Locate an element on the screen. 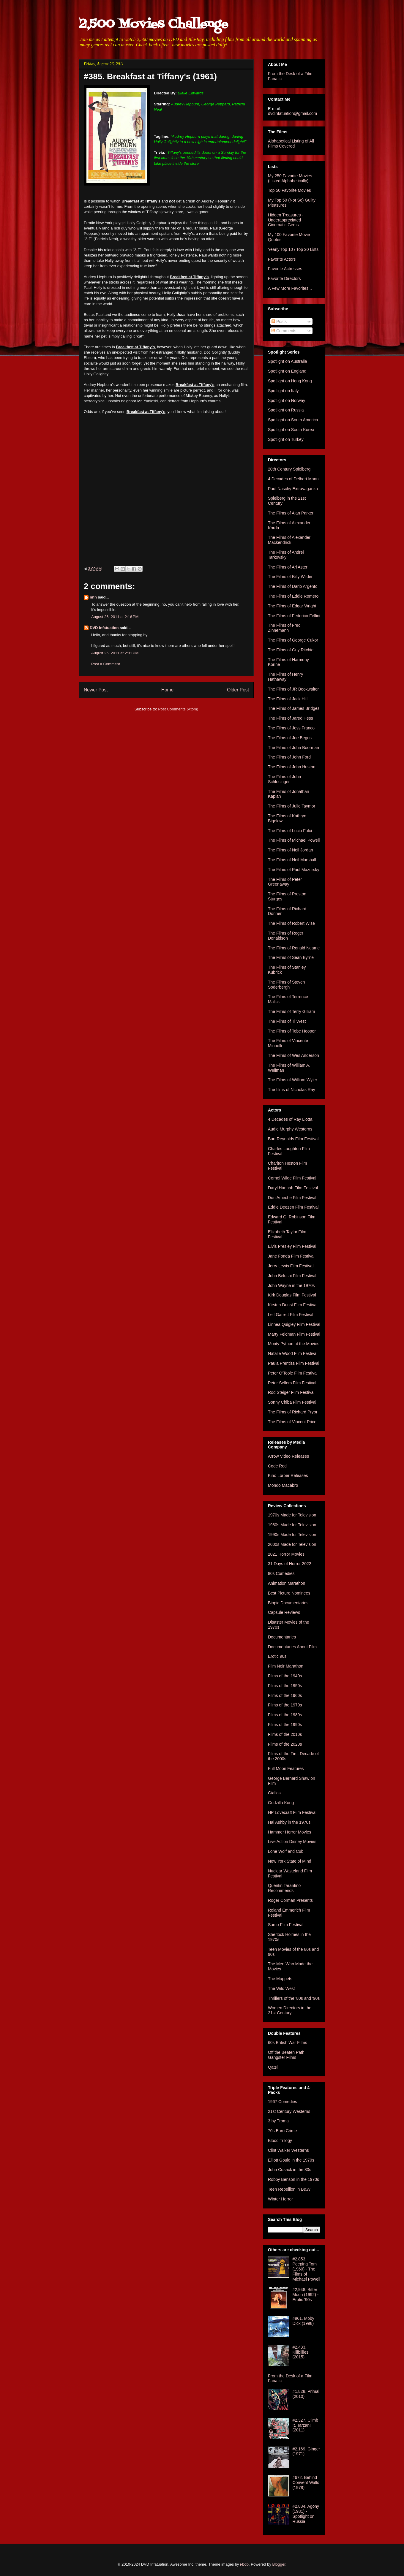 The image size is (404, 2576). Top 50 Favorite Movies is located at coordinates (289, 190).